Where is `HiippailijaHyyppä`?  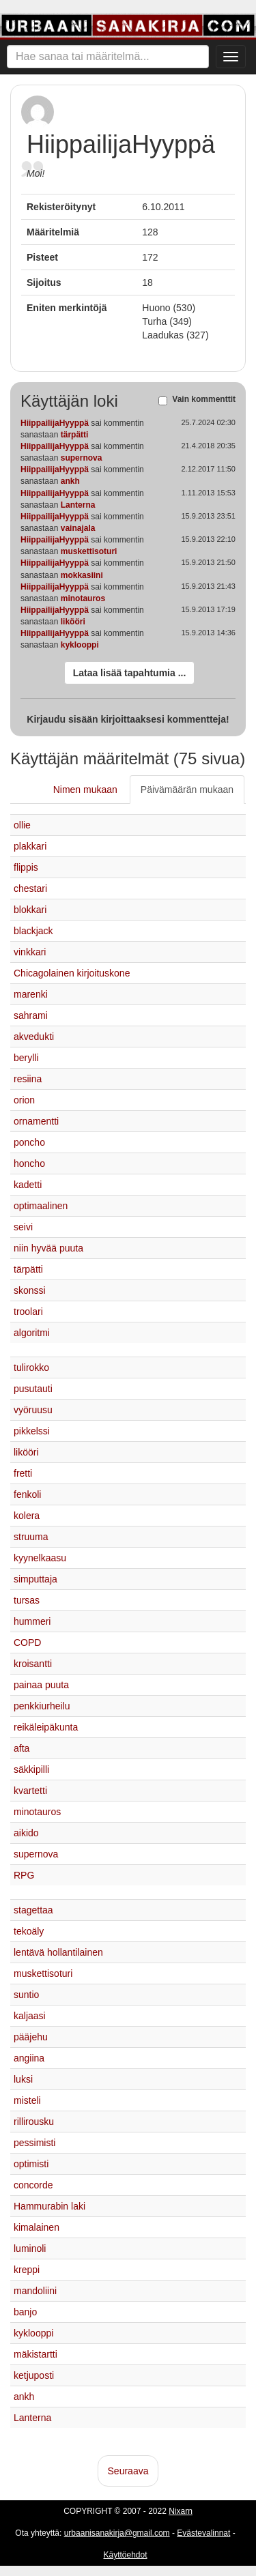
HiippailijaHyyppä is located at coordinates (54, 423).